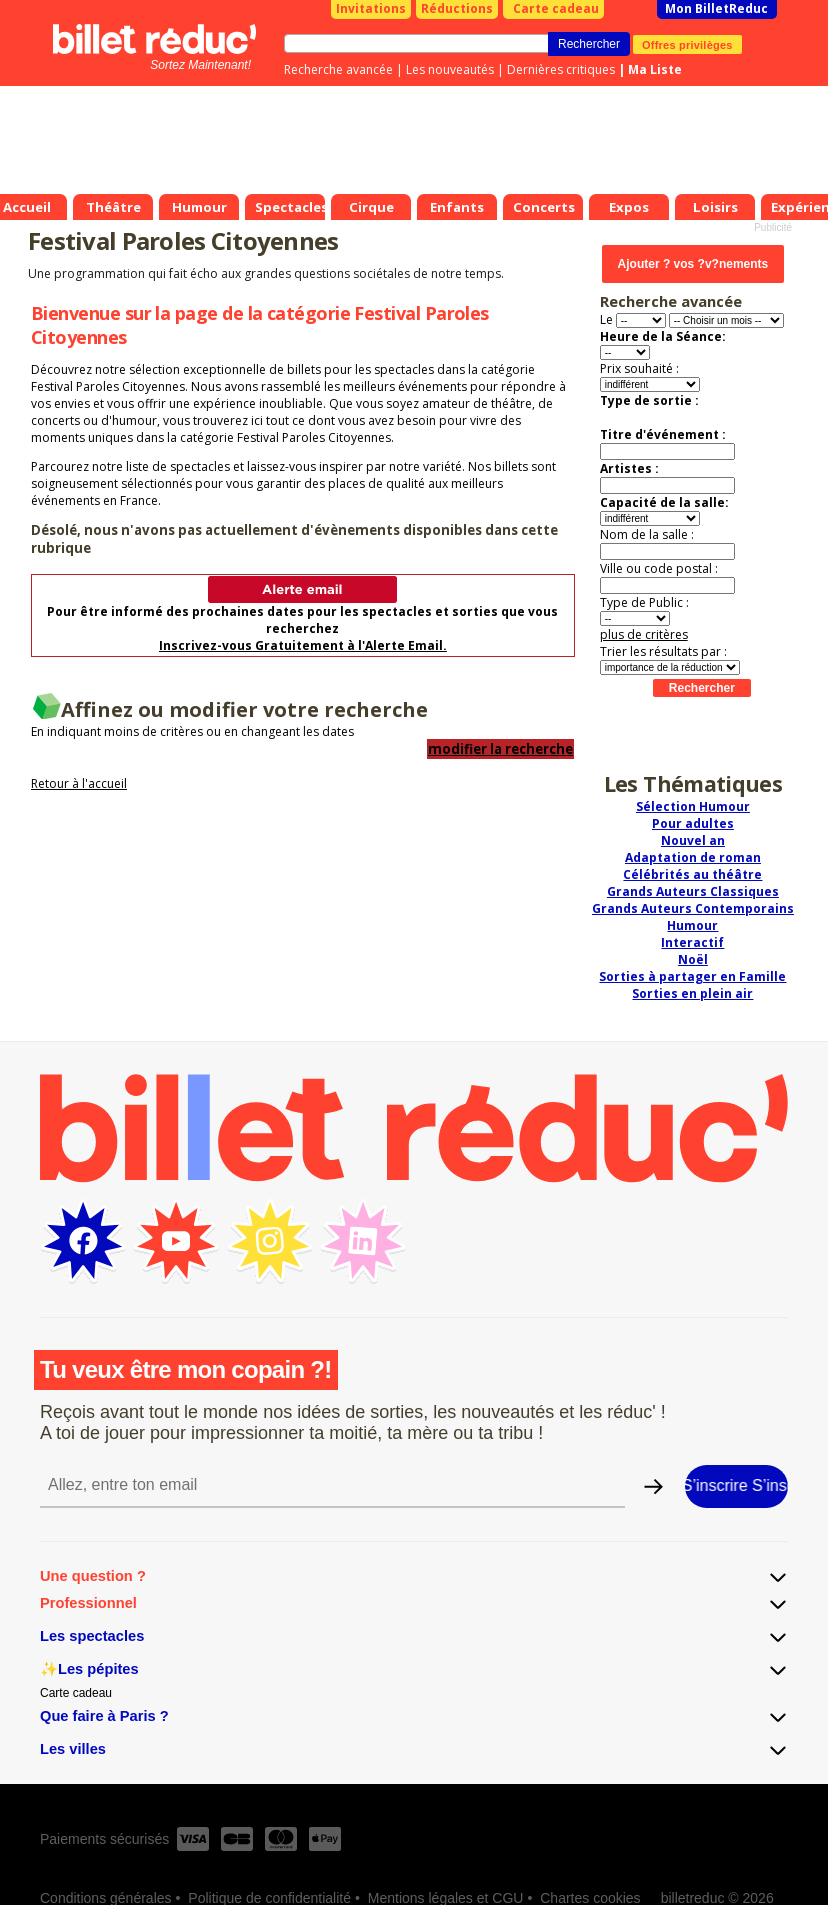  Describe the element at coordinates (500, 749) in the screenshot. I see `modifier la recherche` at that location.